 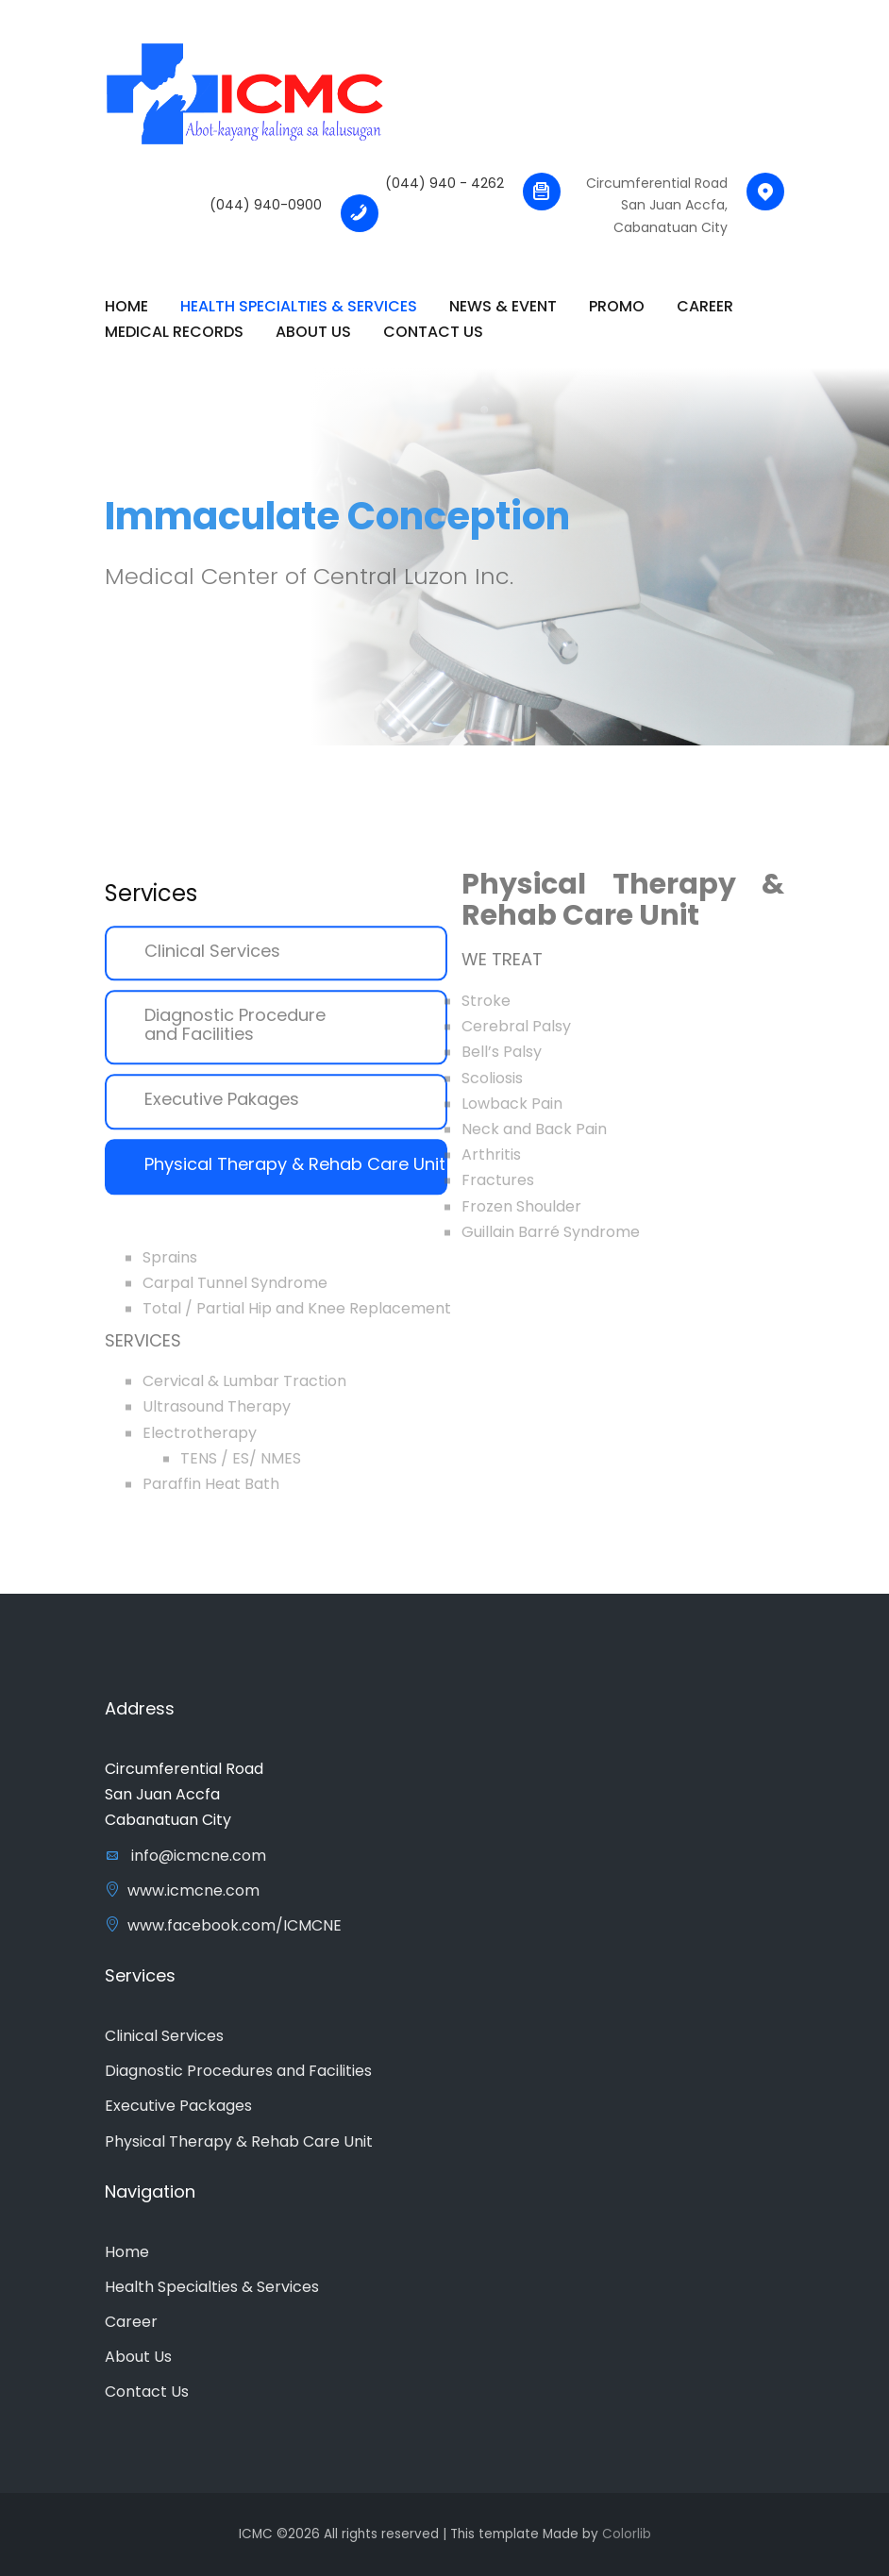 What do you see at coordinates (617, 306) in the screenshot?
I see `Promo` at bounding box center [617, 306].